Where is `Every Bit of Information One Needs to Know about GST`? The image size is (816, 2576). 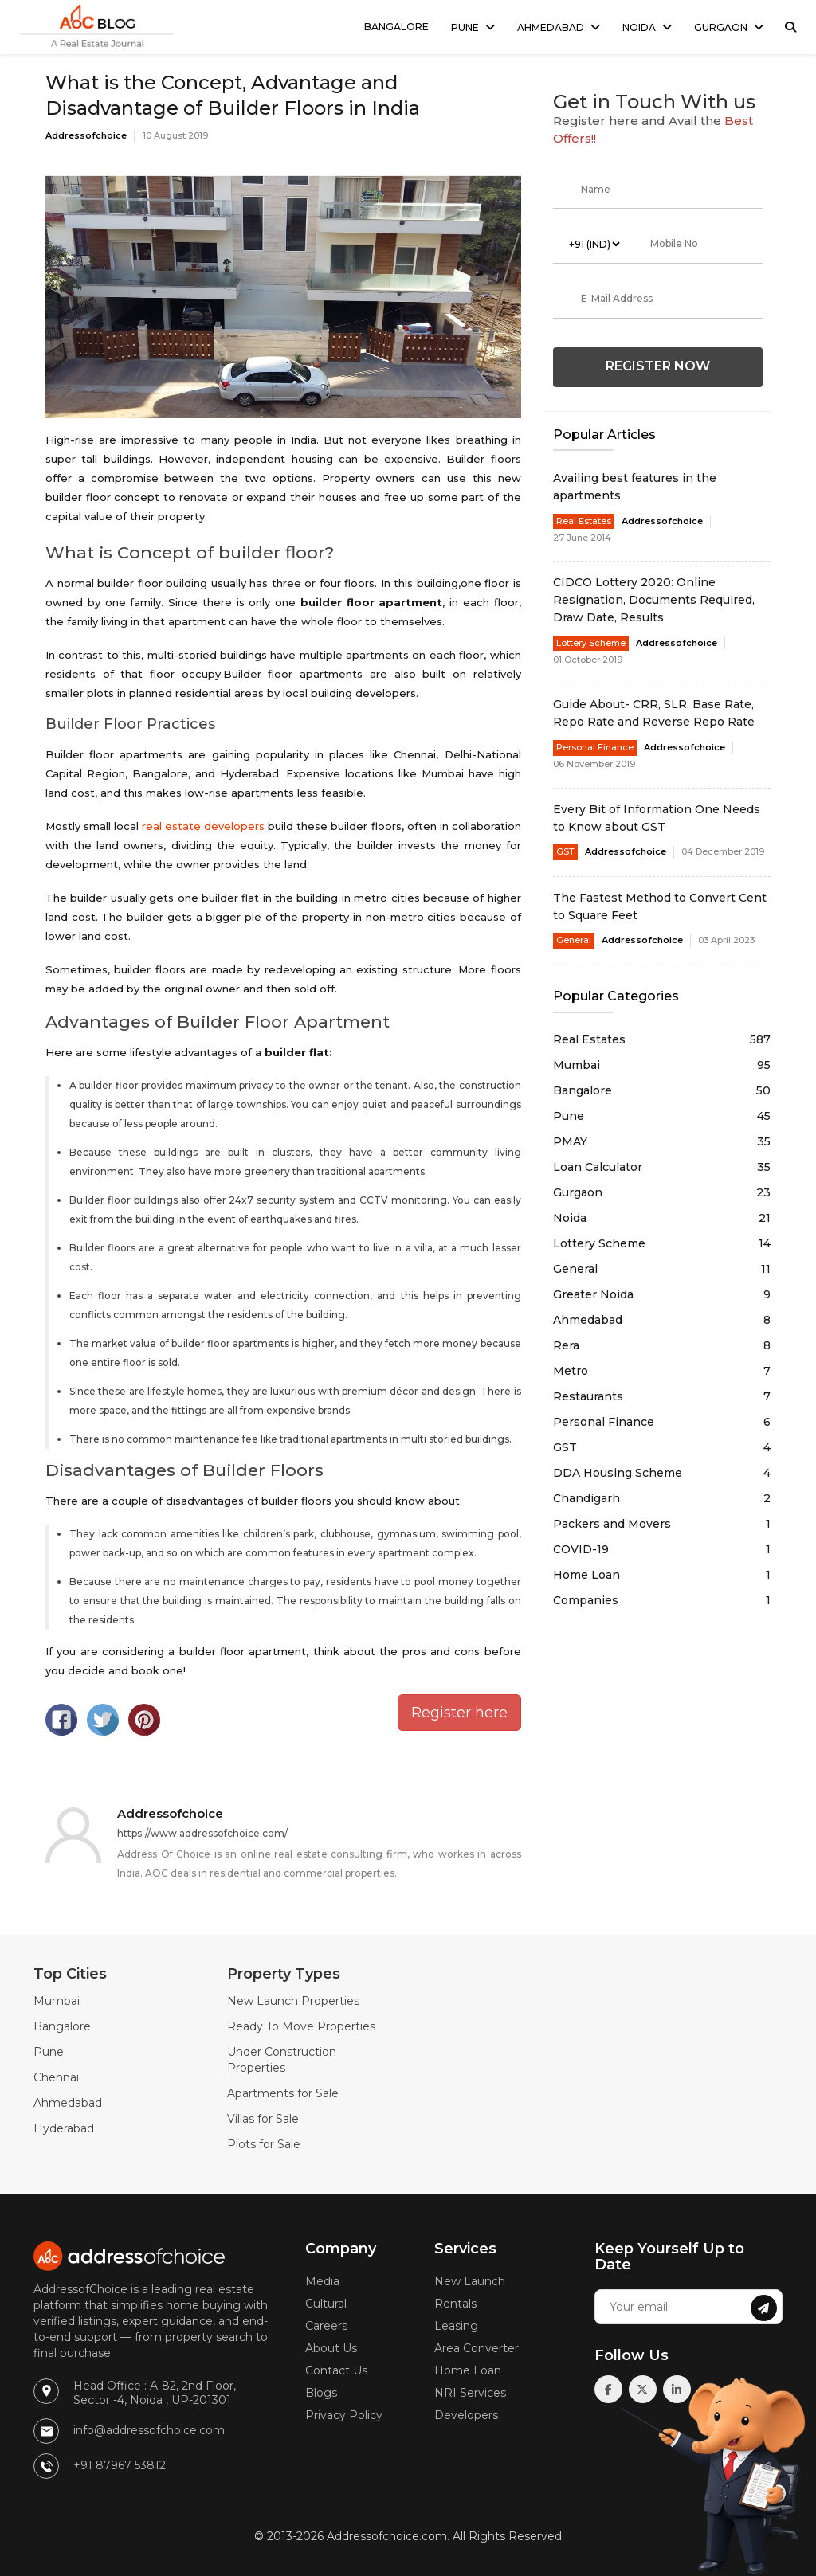
Every Bit of Information One Needs to Know about GST is located at coordinates (656, 818).